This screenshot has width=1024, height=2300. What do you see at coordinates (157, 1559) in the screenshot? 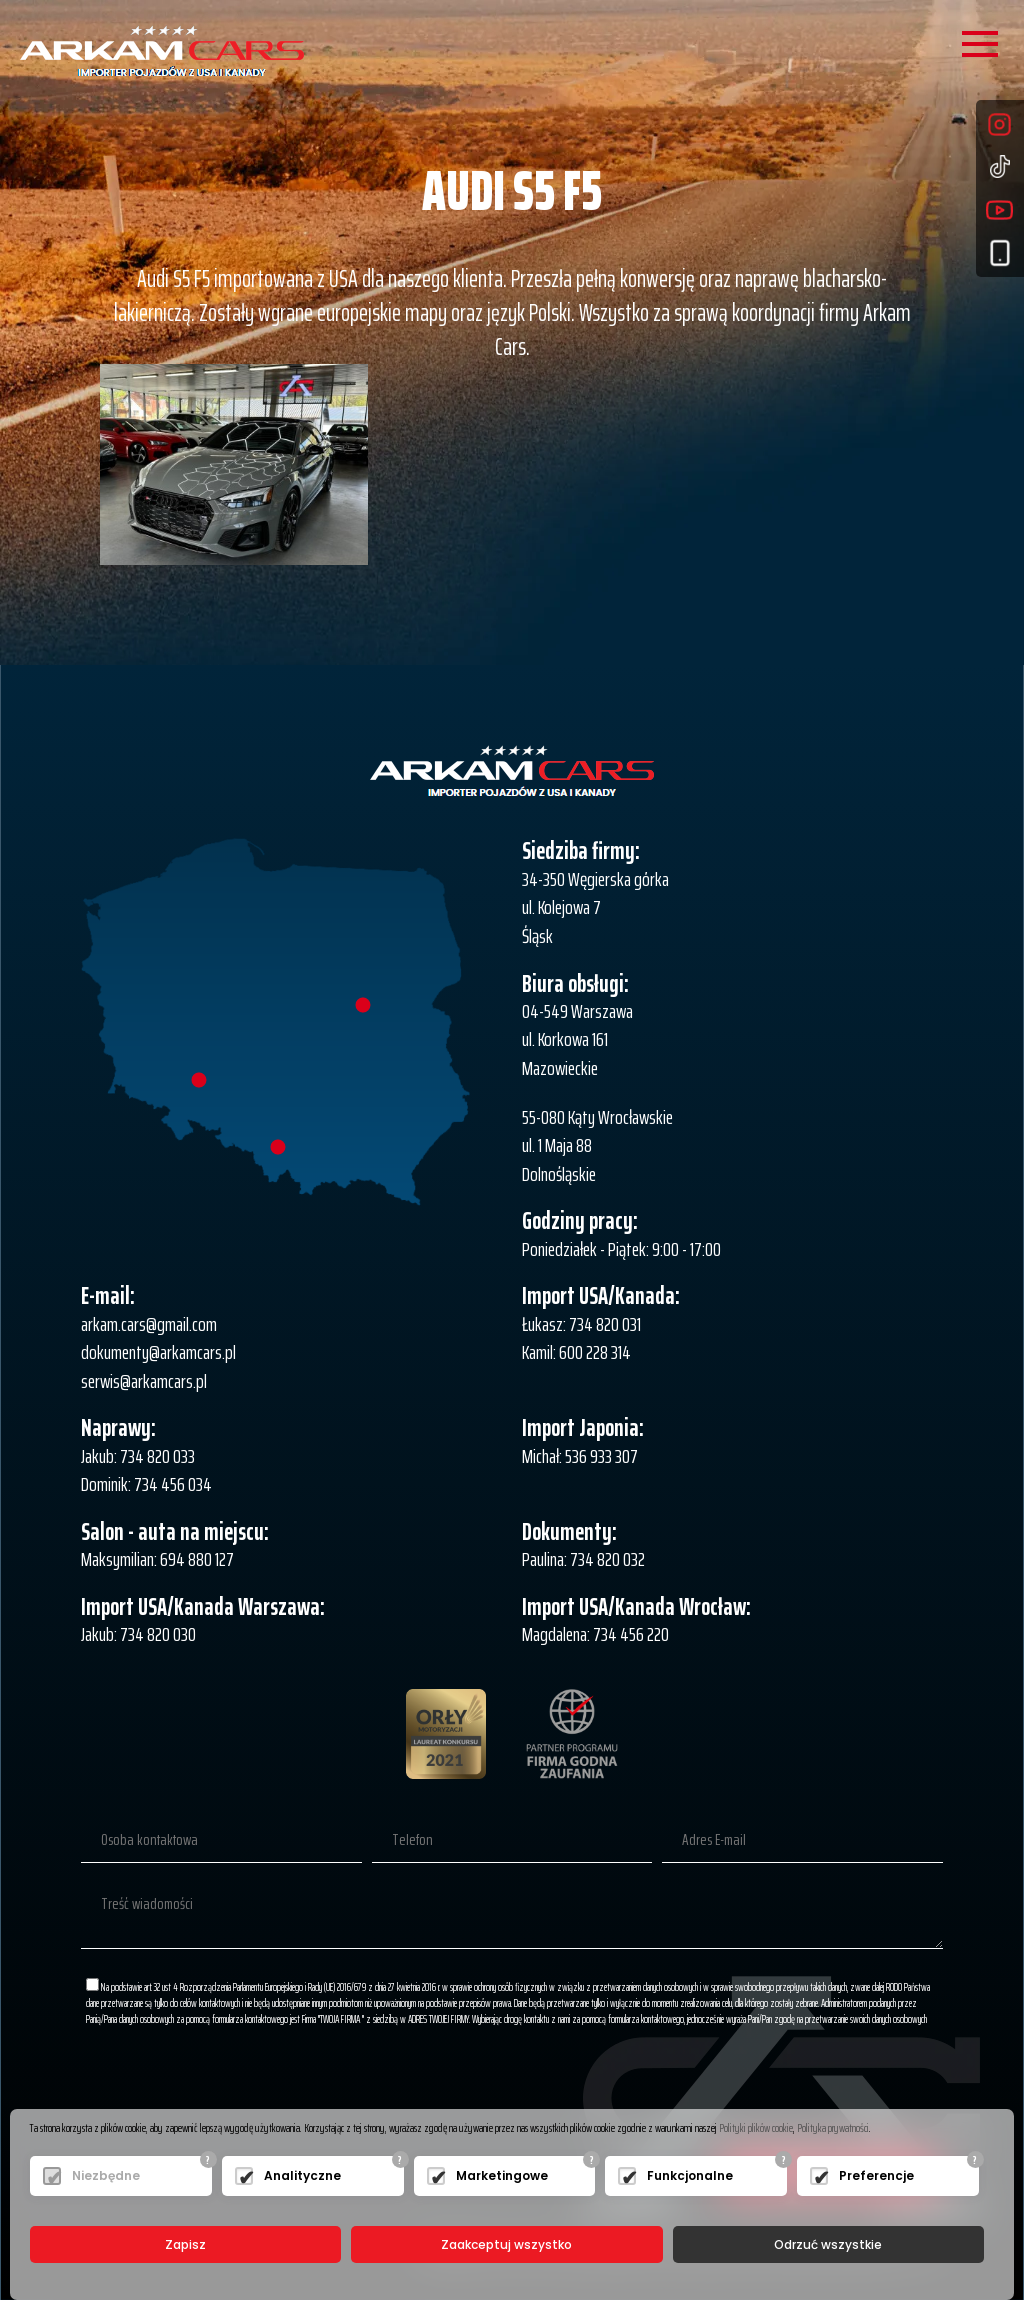
I see `Maksymilian: 694 880 127` at bounding box center [157, 1559].